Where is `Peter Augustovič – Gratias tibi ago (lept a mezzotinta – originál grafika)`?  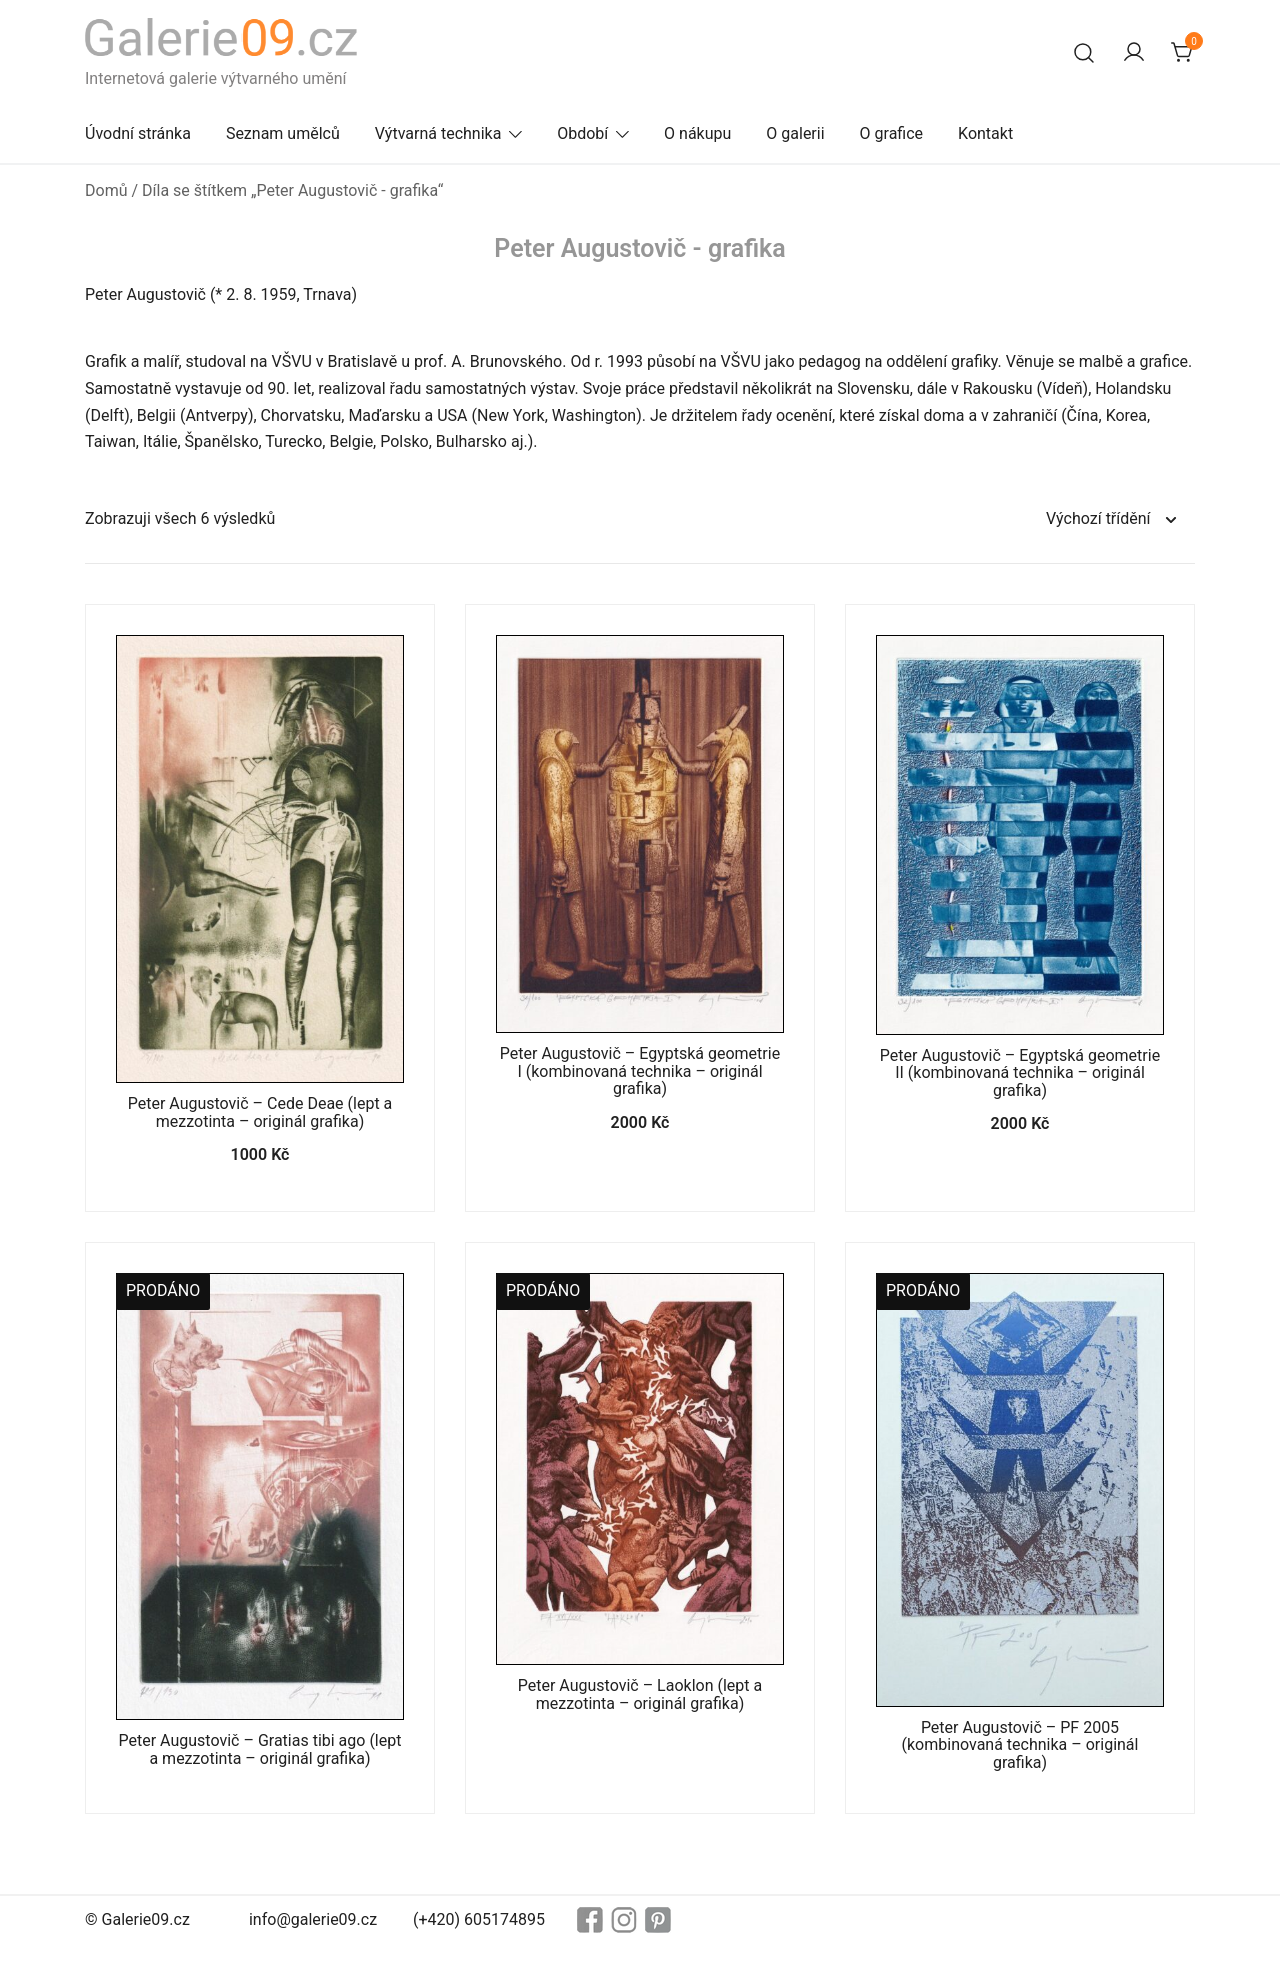
Peter Augustovič – Gratias tibi ago (lept a mezzotinta – originál grafika) is located at coordinates (260, 1749).